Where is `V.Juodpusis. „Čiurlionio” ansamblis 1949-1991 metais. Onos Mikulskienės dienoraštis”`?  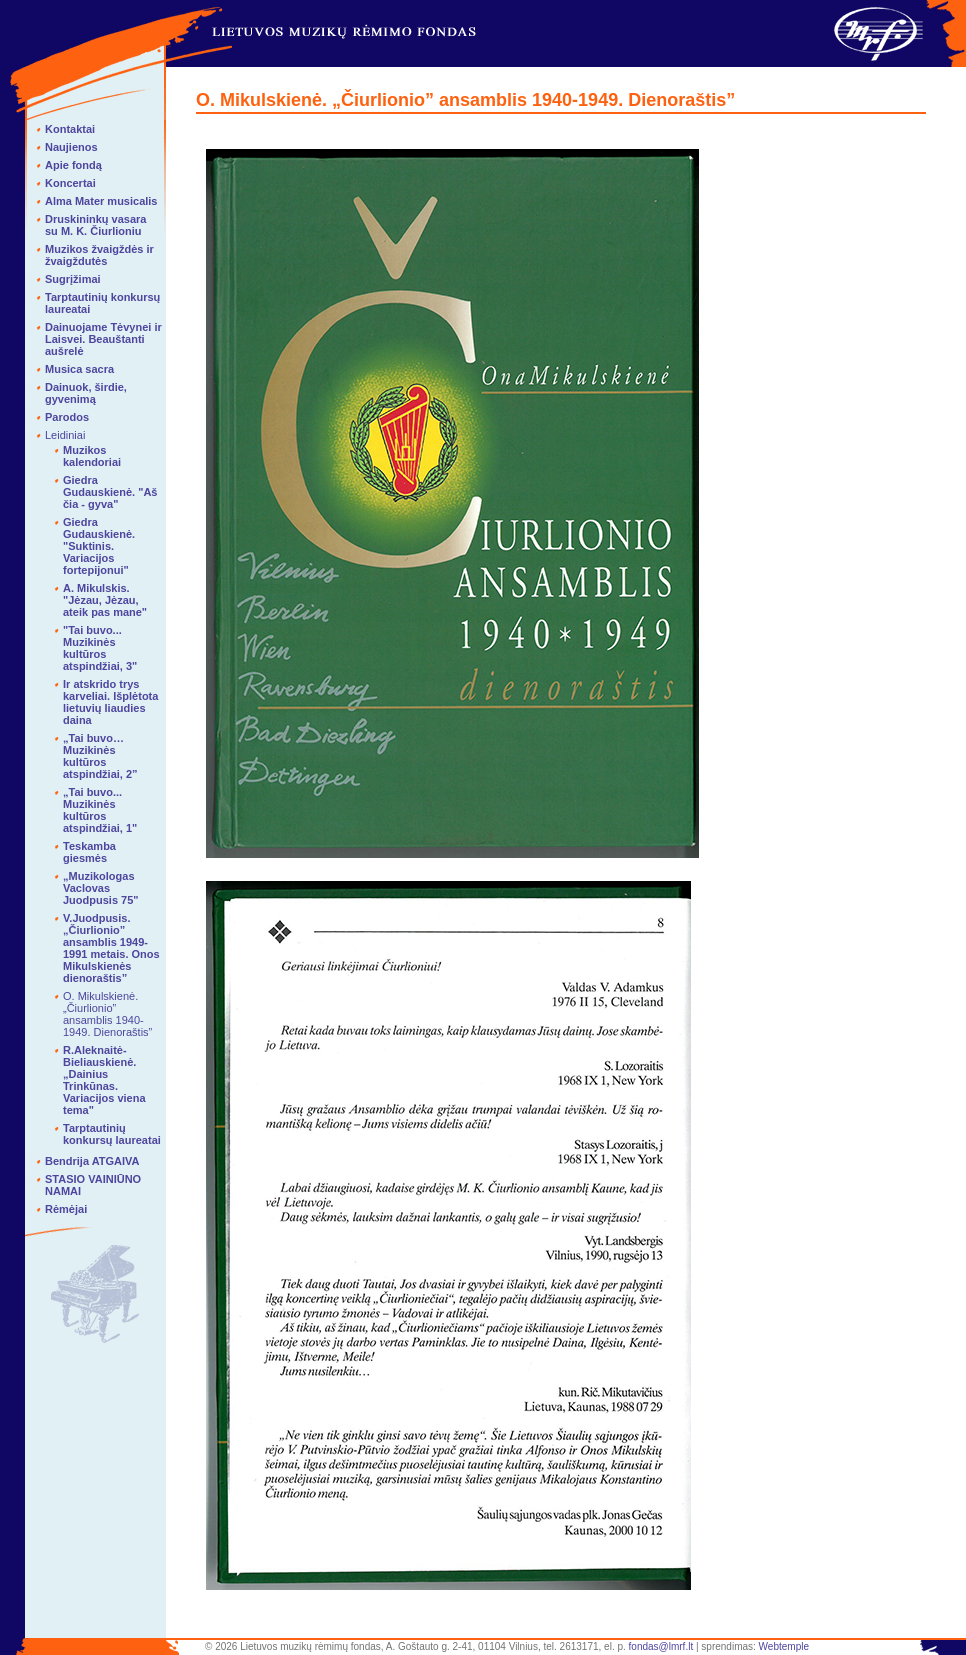
V.Juodpusis. „Čiurlionio” ansamblis 1949-1991 metais. Onos Mikulskienės dienoraštis” is located at coordinates (111, 948).